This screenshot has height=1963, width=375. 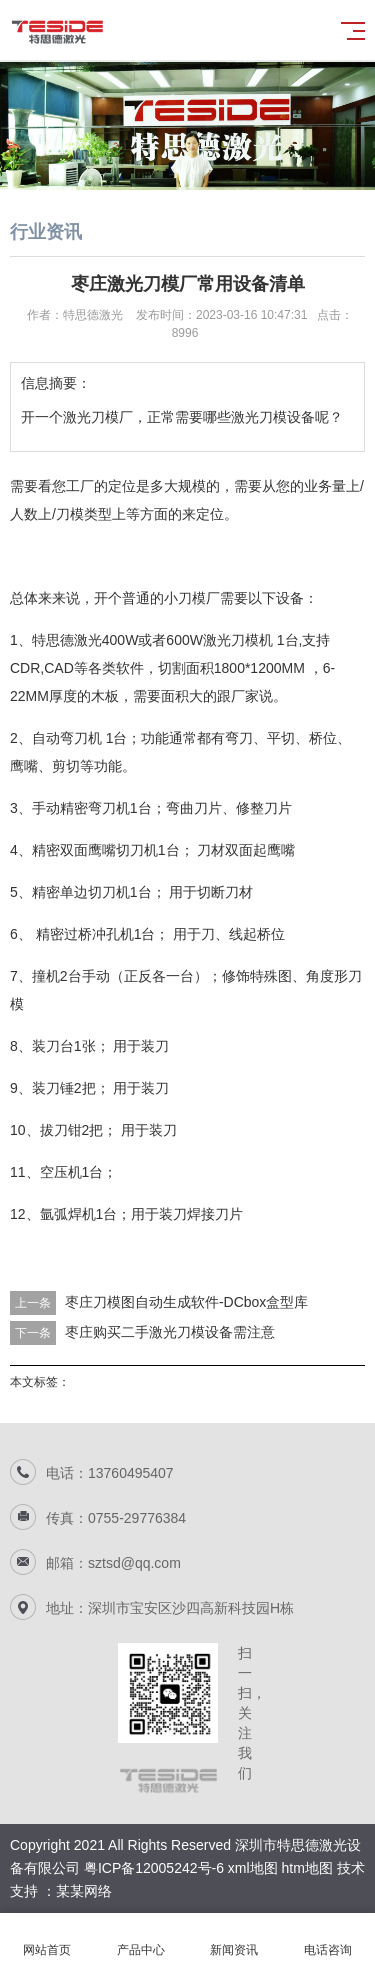 I want to click on xml地图, so click(x=253, y=1868).